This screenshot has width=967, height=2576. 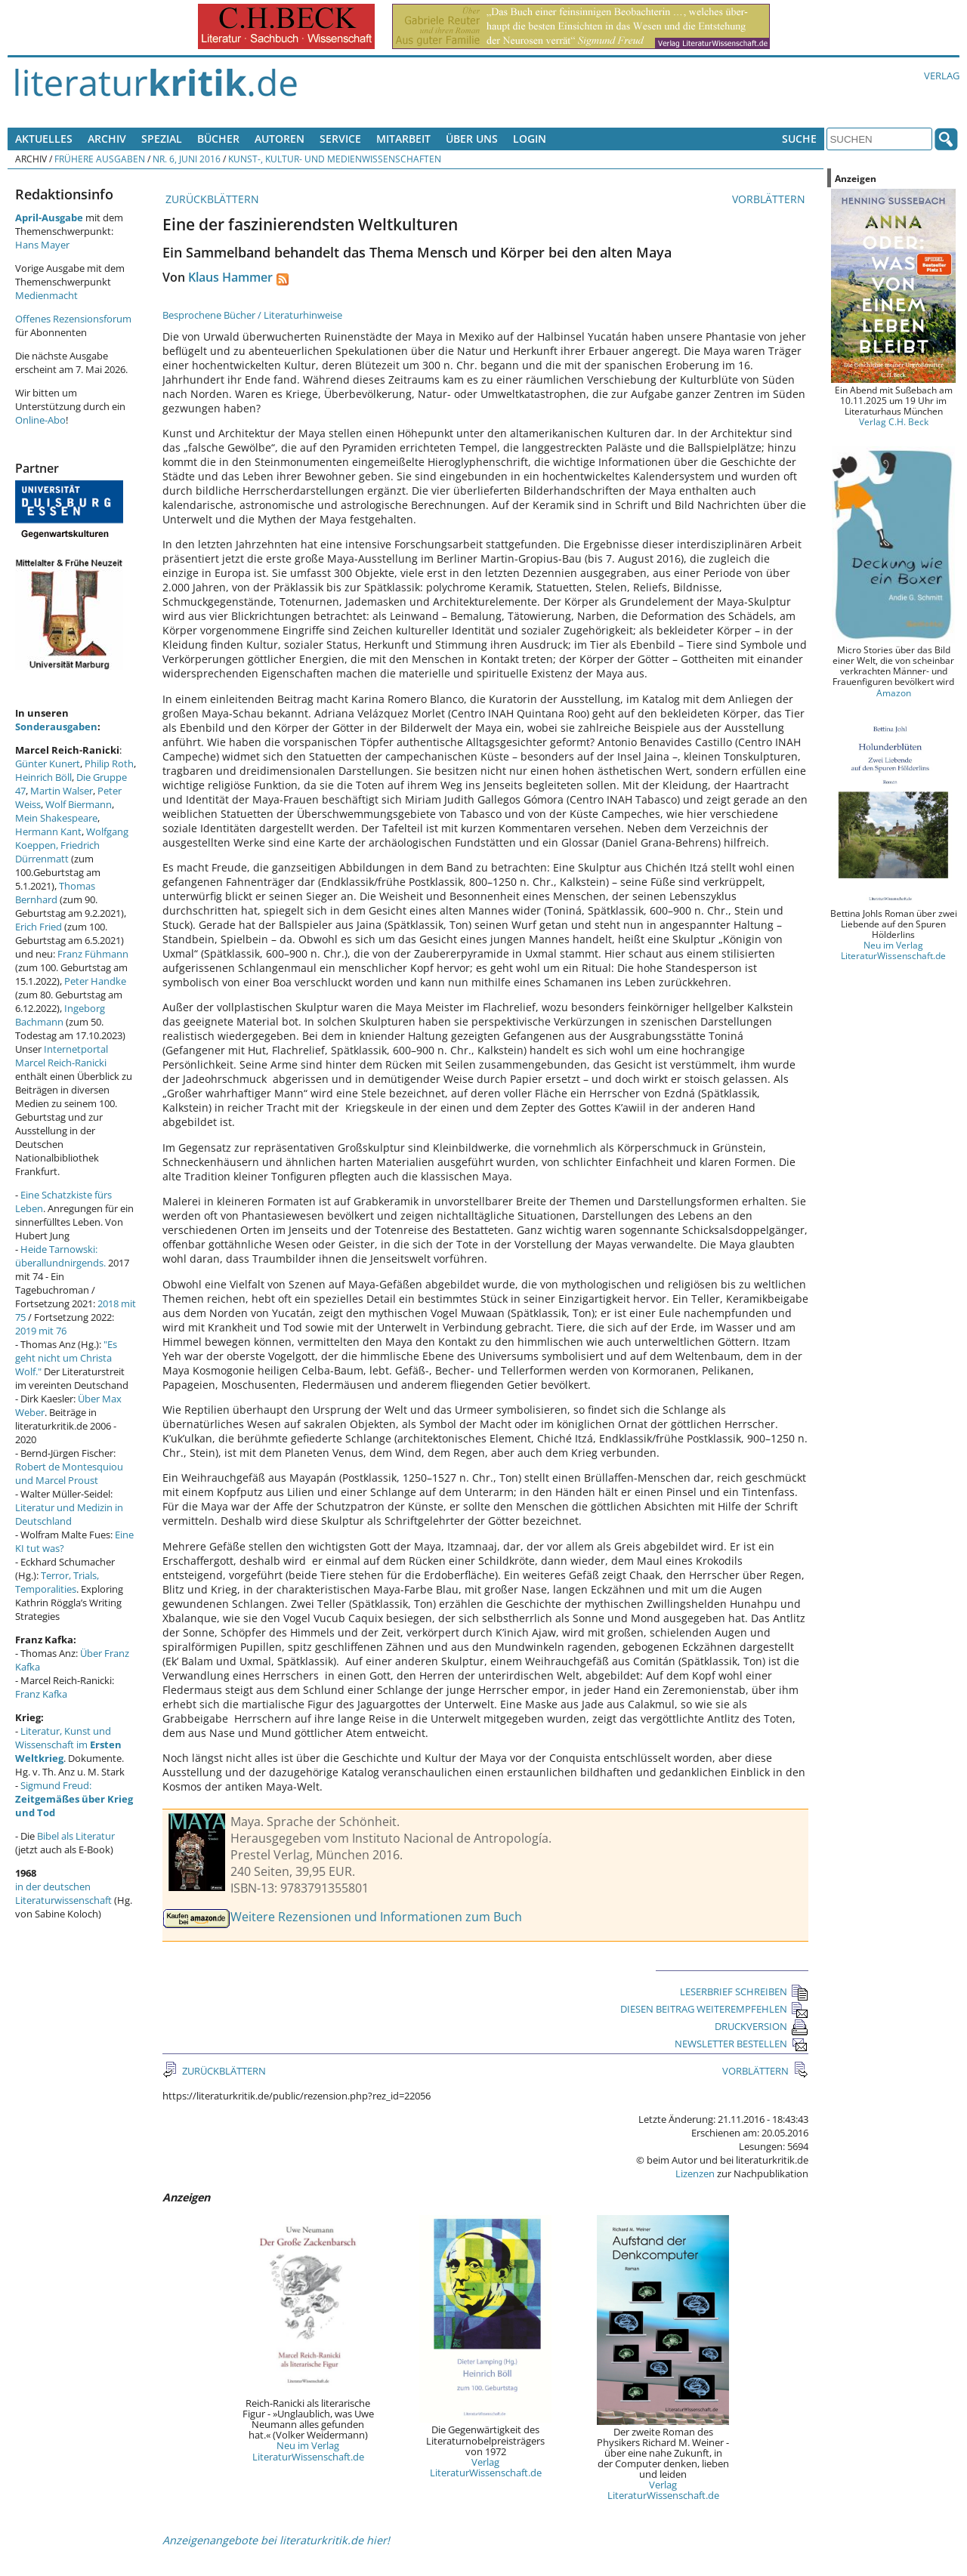 I want to click on Neu im Verlag LiteraturWissenschaft.de, so click(x=308, y=2451).